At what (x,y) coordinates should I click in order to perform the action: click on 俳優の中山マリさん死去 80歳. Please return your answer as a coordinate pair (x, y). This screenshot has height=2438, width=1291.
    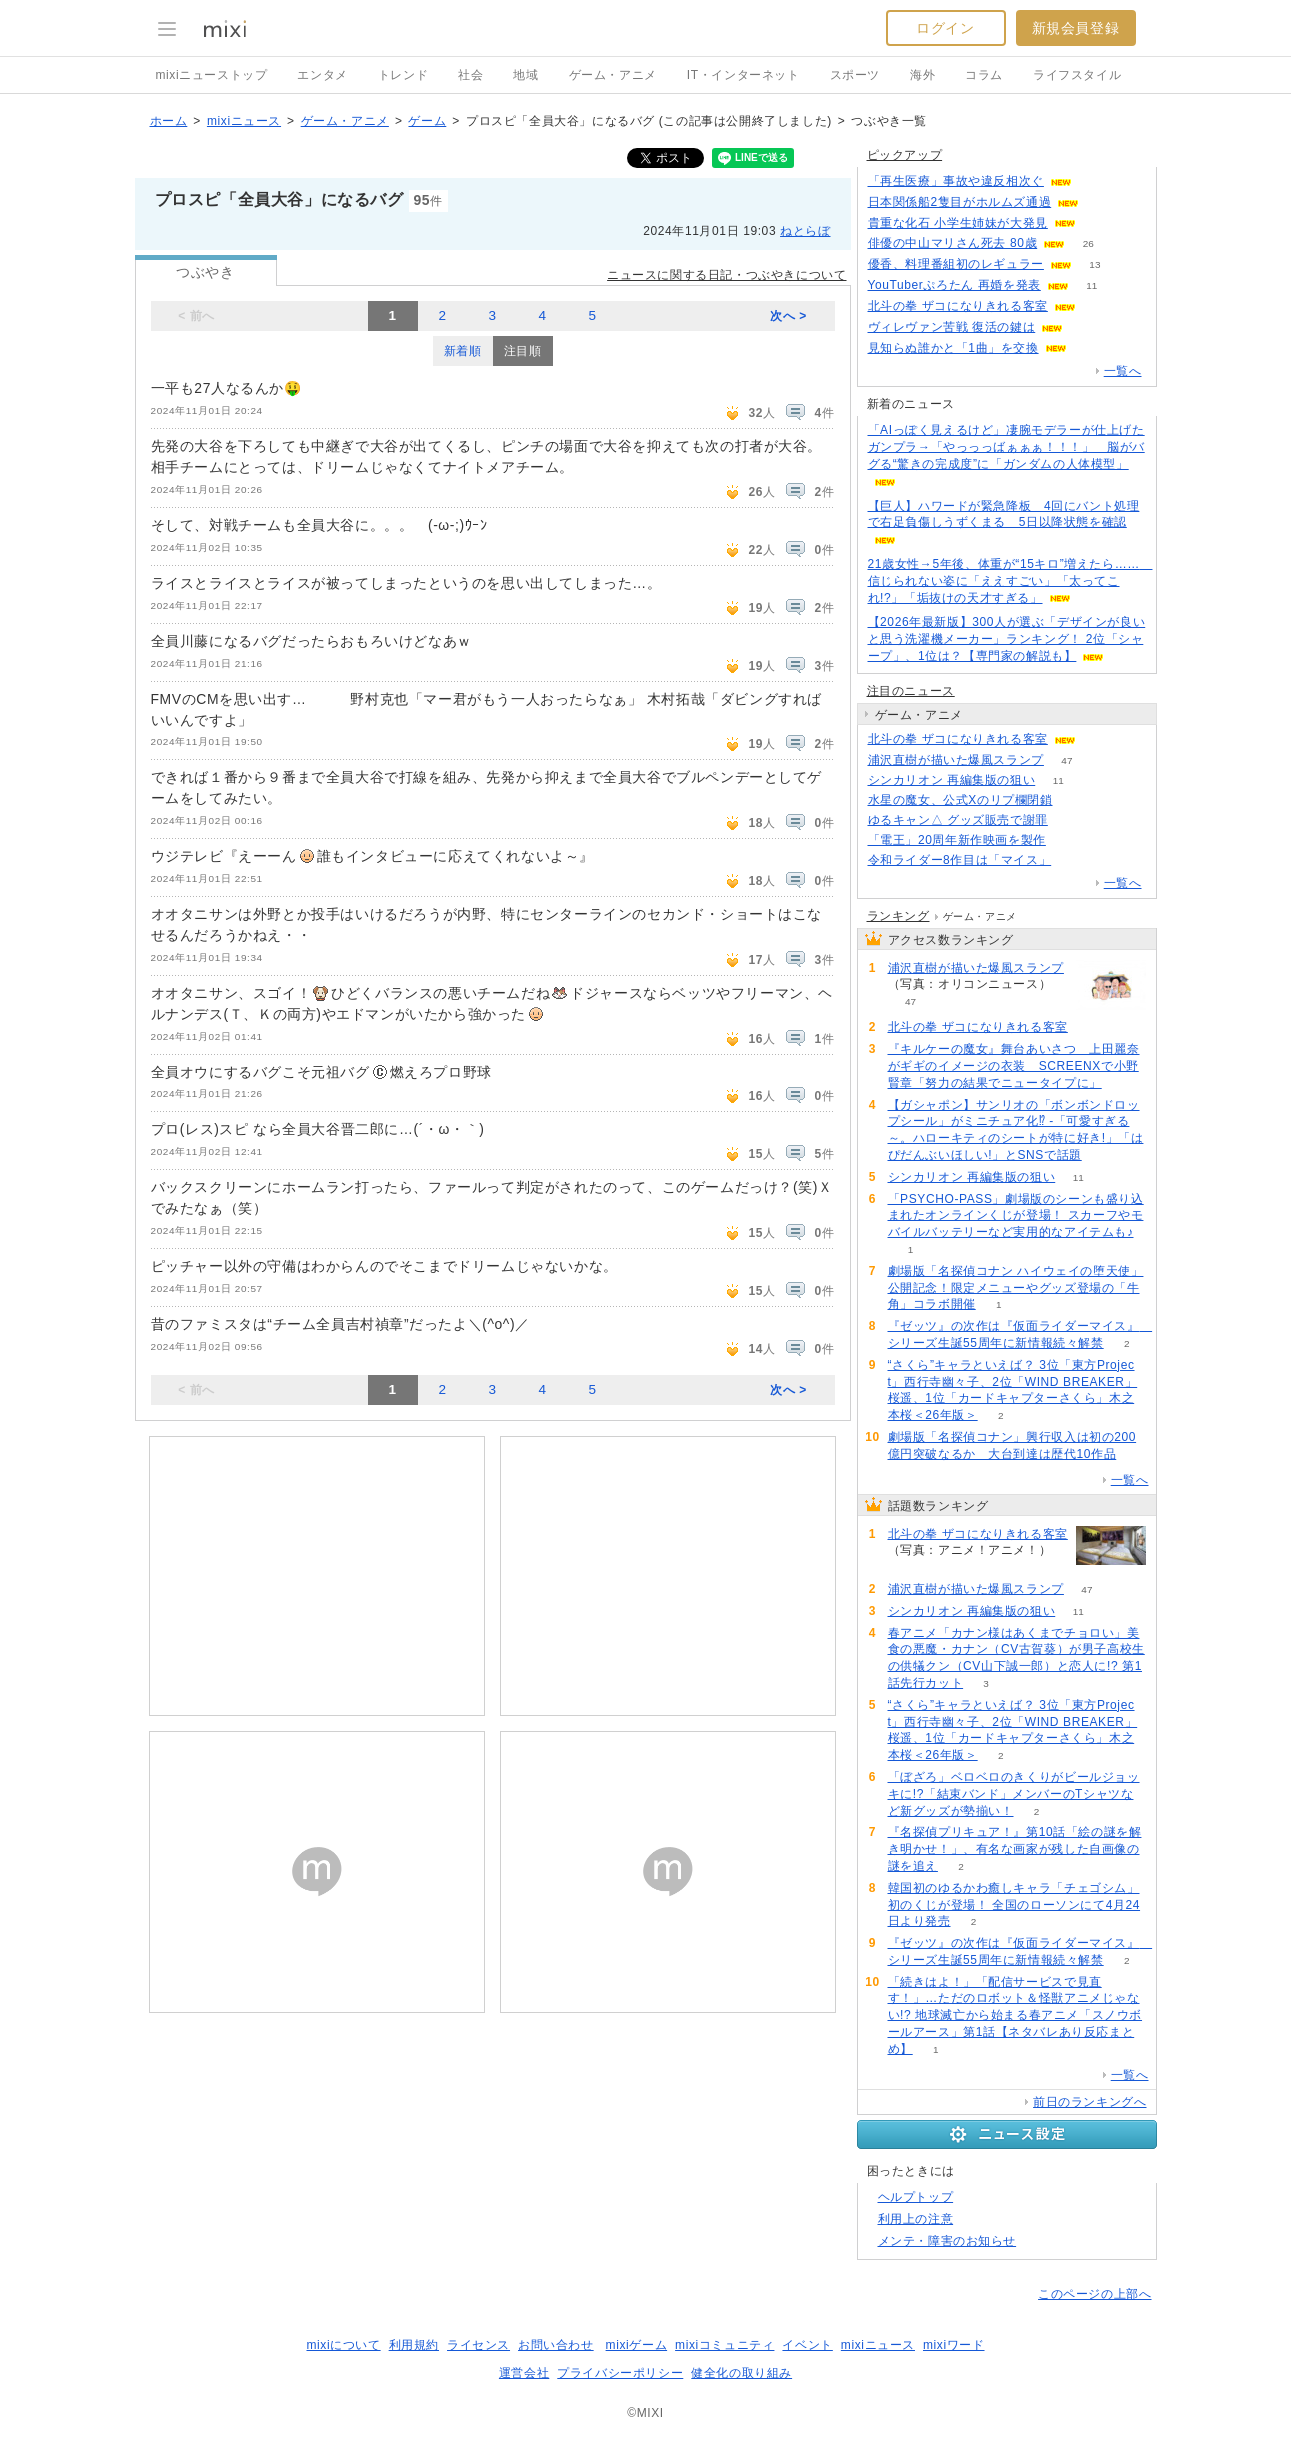
    Looking at the image, I should click on (953, 243).